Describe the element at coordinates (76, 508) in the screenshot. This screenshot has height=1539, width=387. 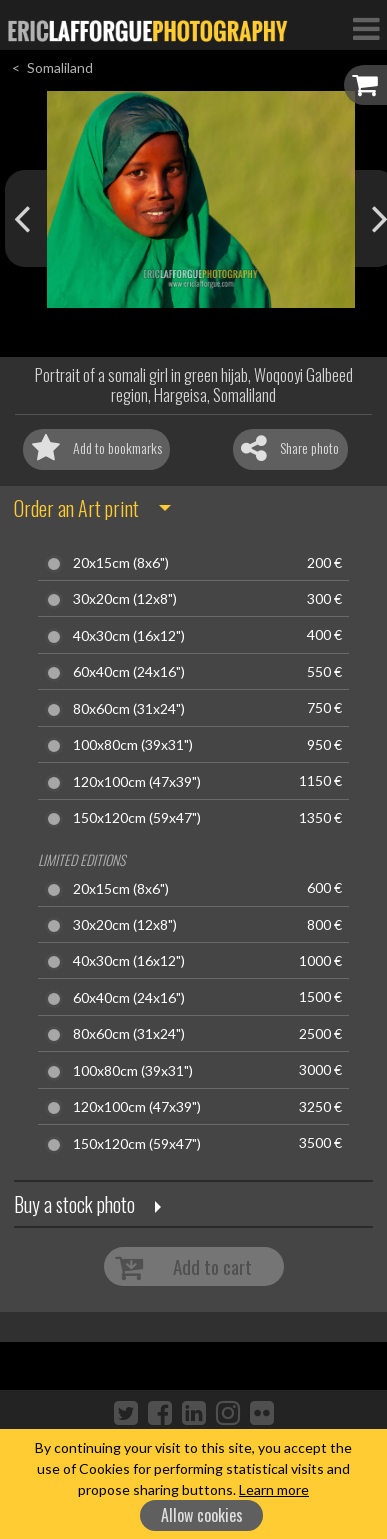
I see `Order an Art print [button]` at that location.